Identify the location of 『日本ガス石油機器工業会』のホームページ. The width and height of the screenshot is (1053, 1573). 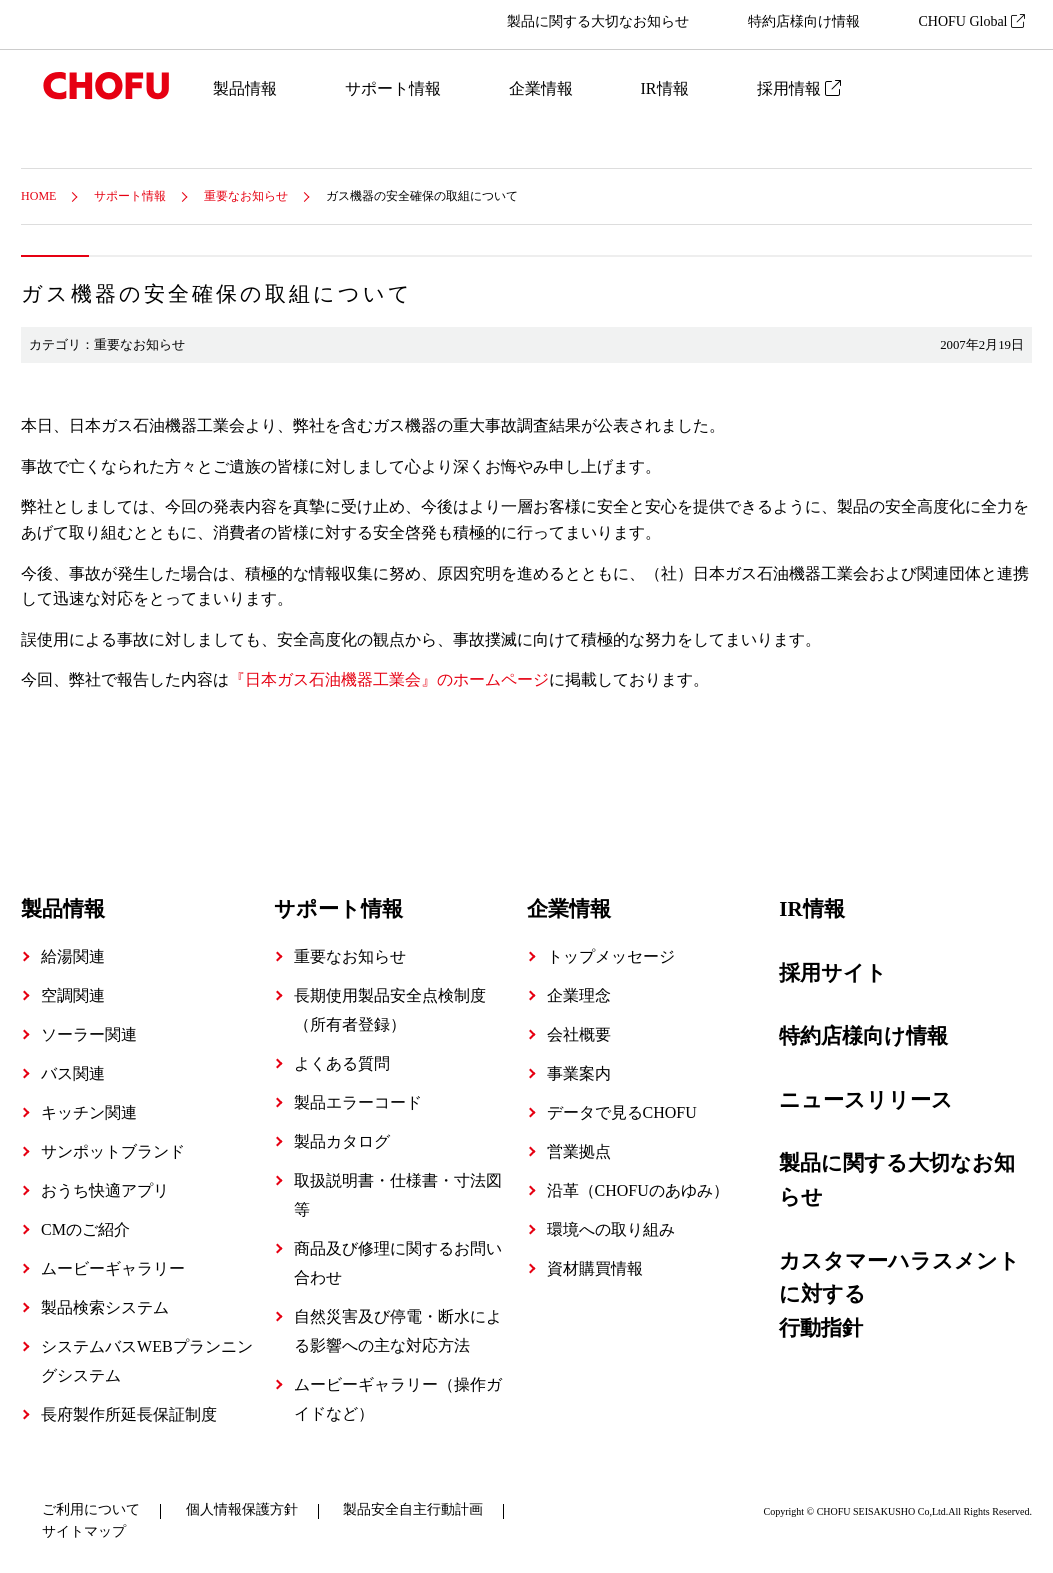
(389, 679).